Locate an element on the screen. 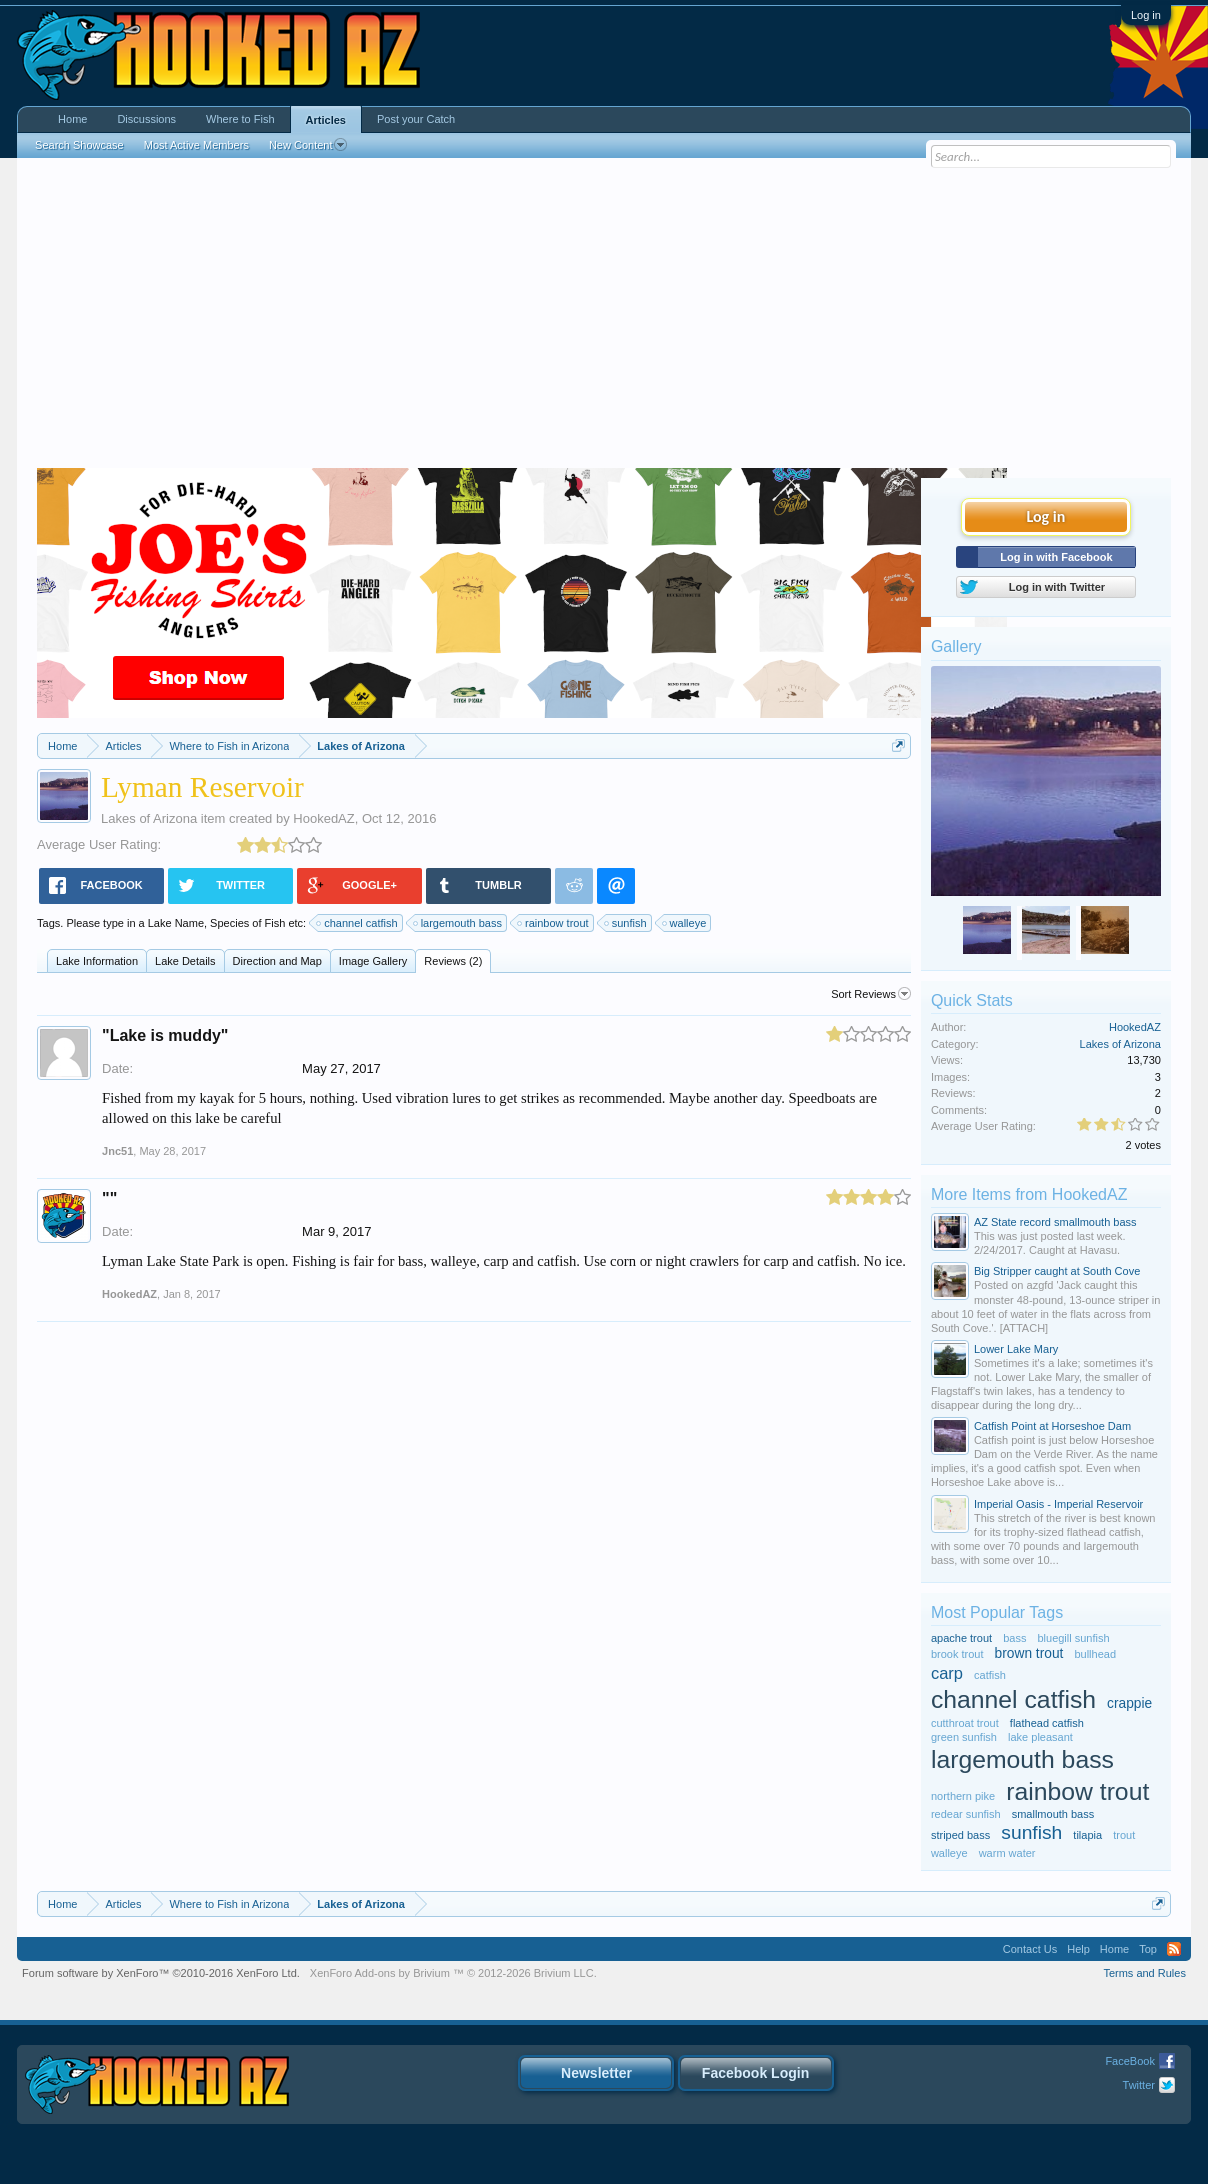 The image size is (1208, 2184). Jnc51 is located at coordinates (117, 1151).